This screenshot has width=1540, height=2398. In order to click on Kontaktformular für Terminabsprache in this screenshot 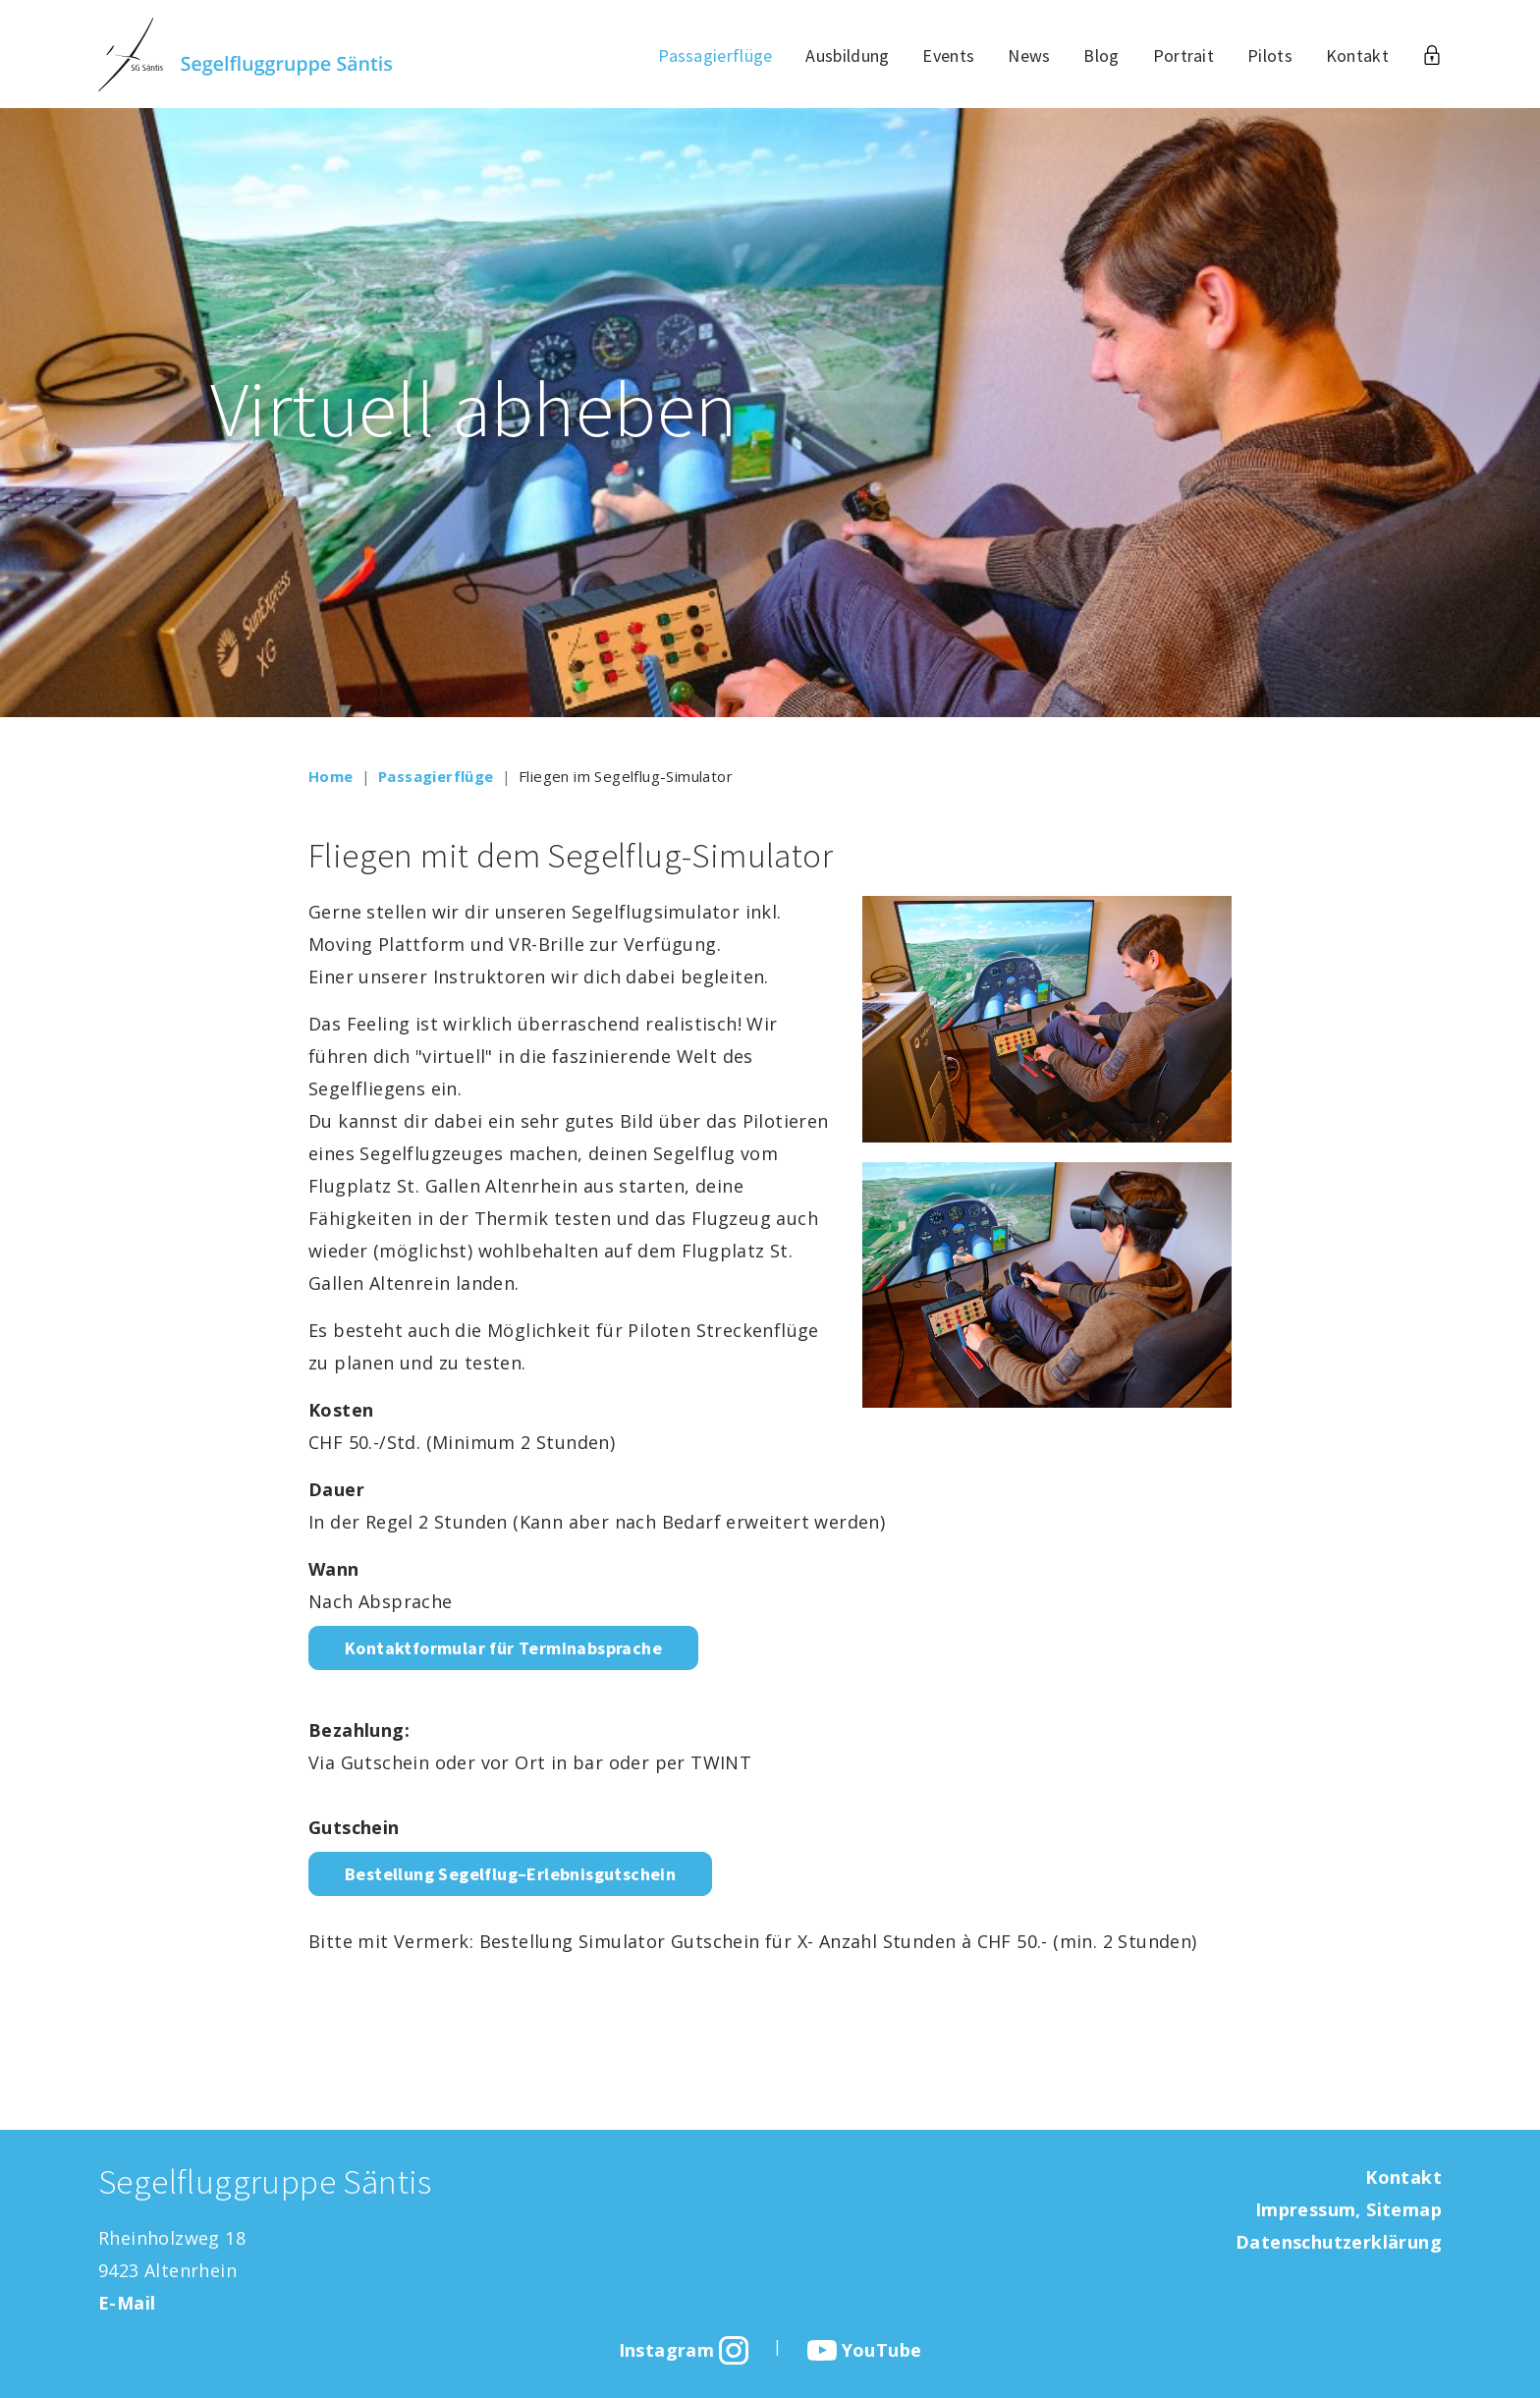, I will do `click(503, 1648)`.